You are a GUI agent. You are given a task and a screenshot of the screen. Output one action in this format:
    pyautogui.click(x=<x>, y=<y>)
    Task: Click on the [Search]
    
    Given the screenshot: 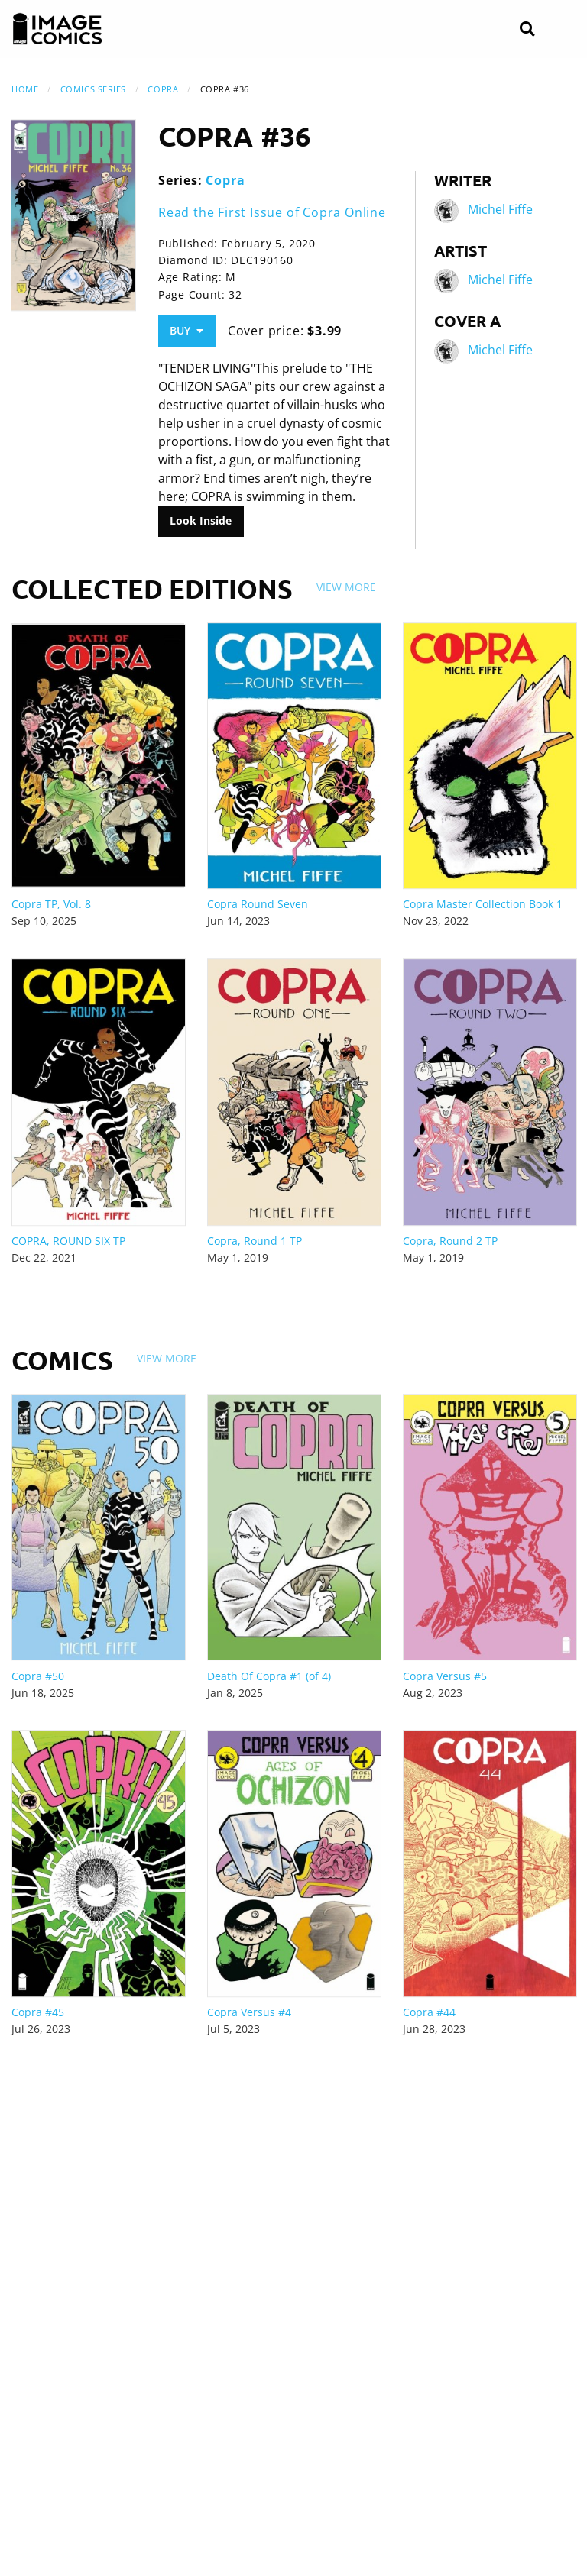 What is the action you would take?
    pyautogui.click(x=527, y=29)
    